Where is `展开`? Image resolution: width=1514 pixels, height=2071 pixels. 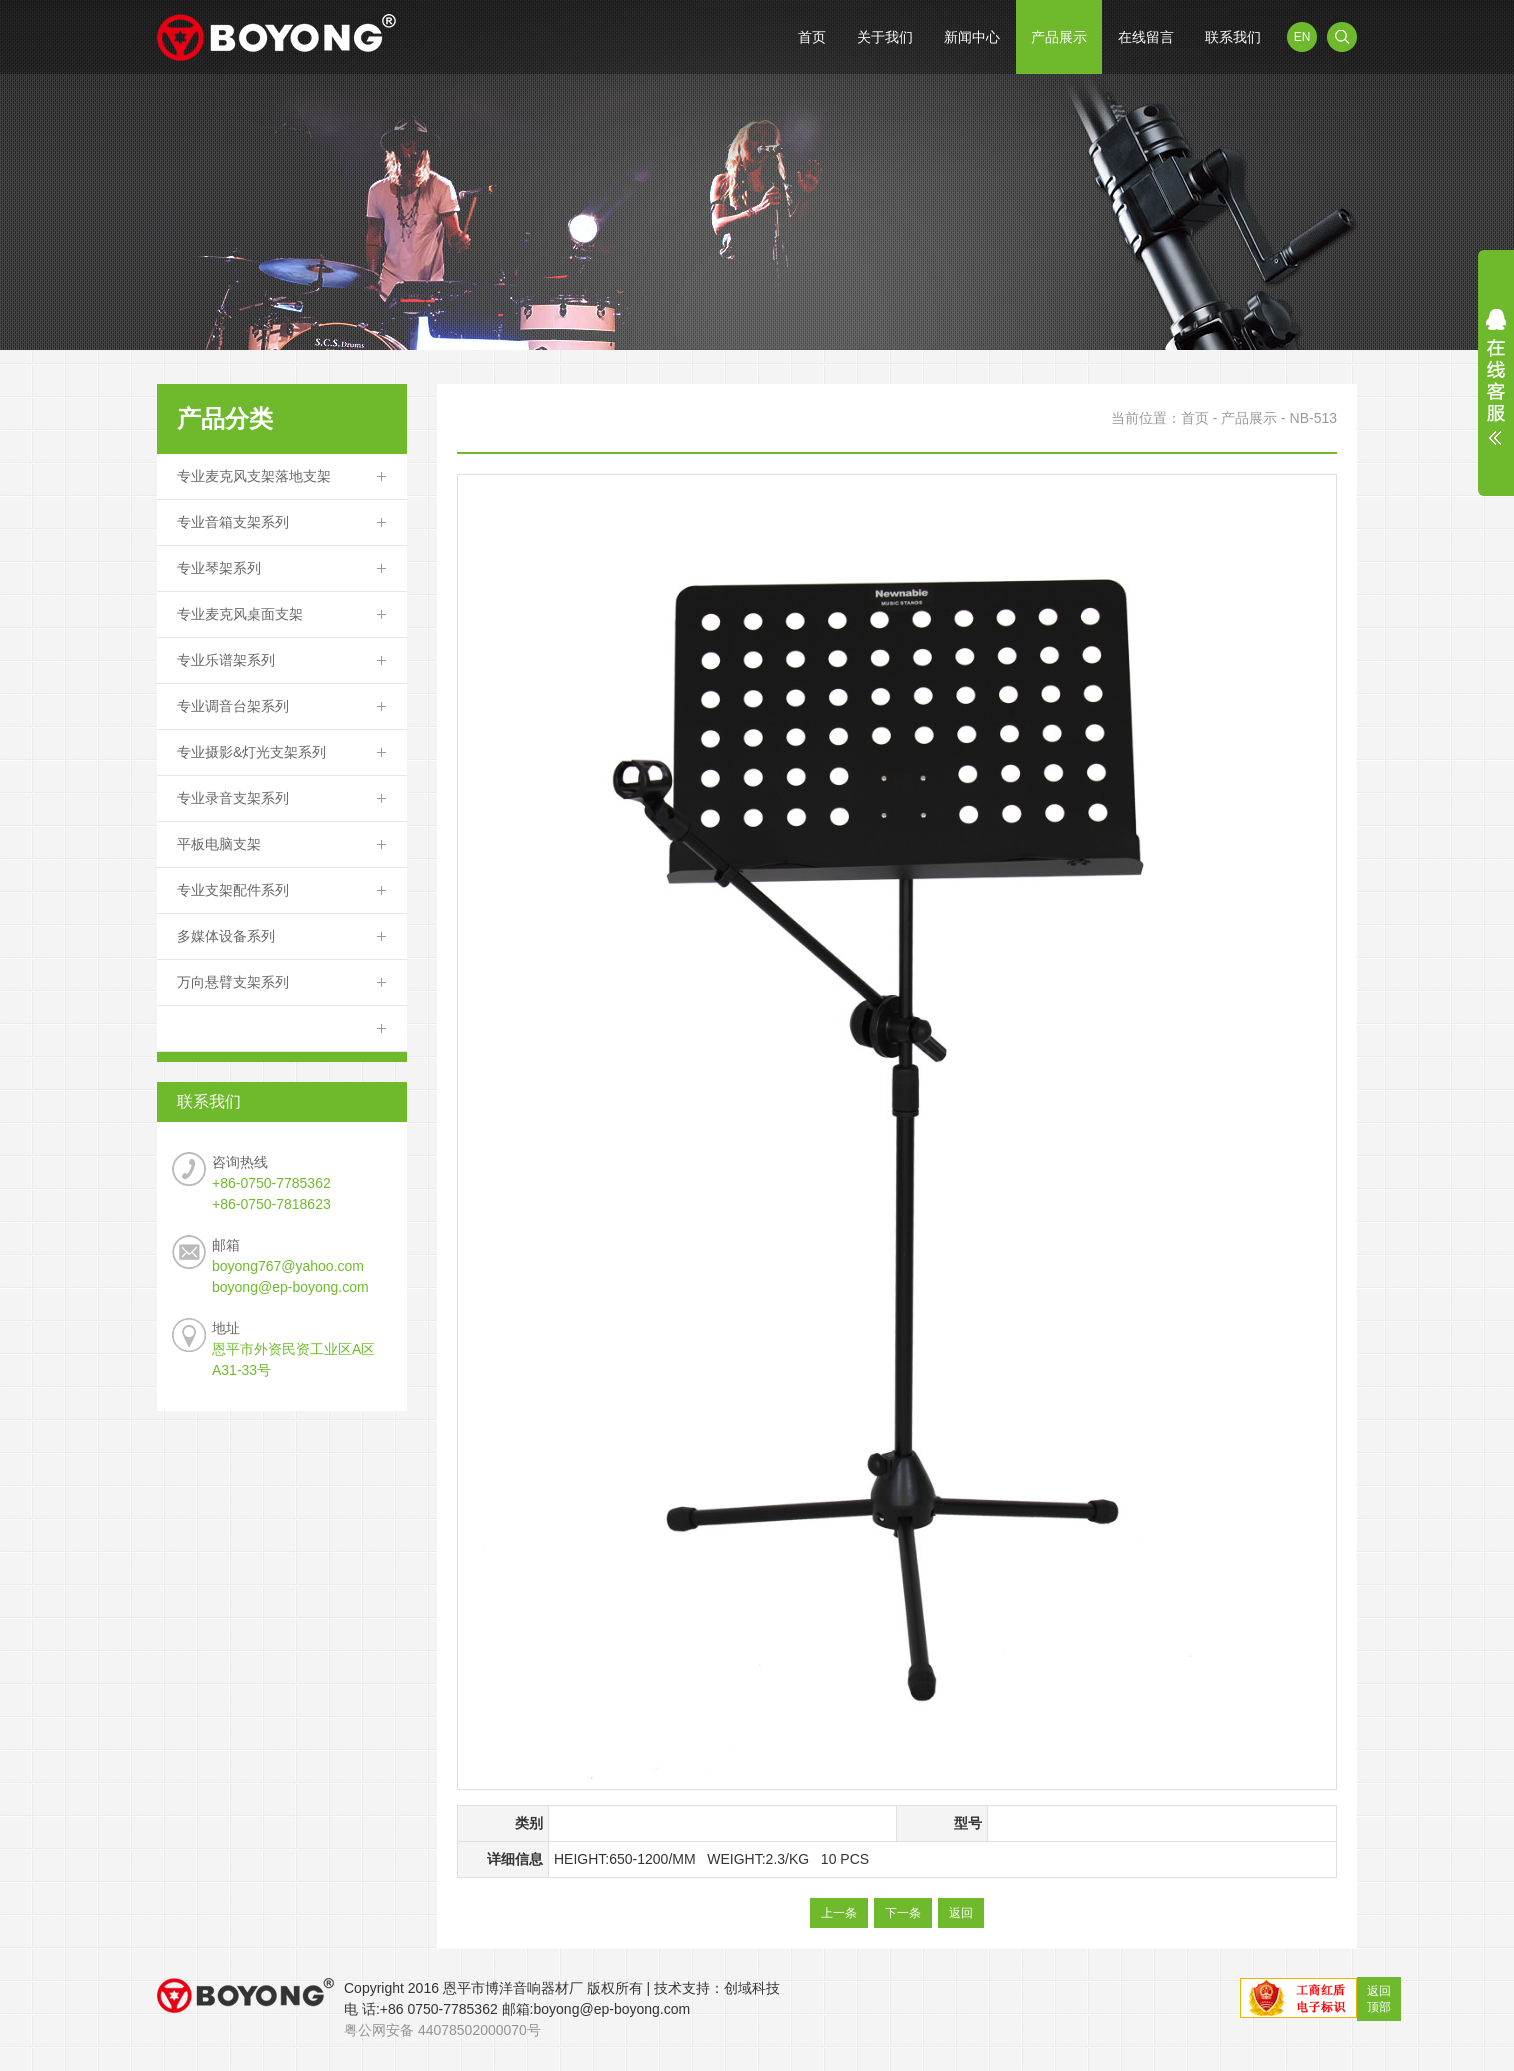 展开 is located at coordinates (1496, 377).